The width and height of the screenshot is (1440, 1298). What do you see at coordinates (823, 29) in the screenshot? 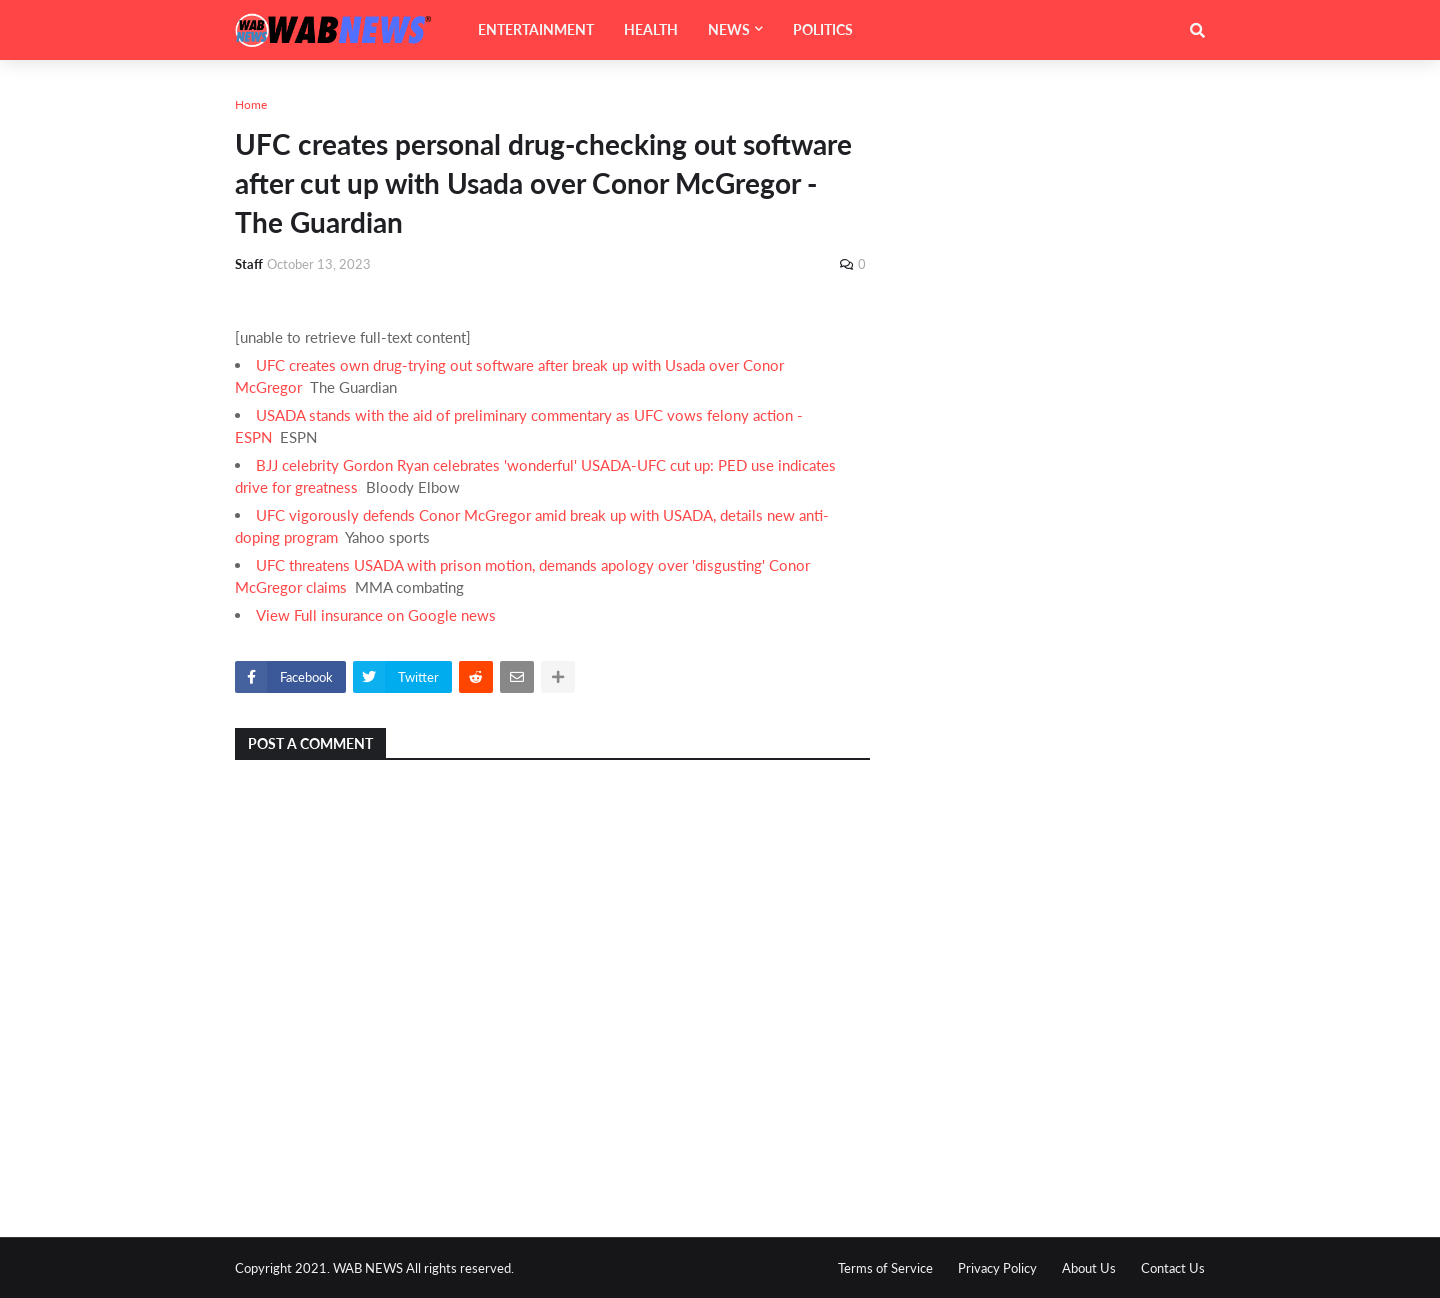
I see `POLITICS [menuitem]` at bounding box center [823, 29].